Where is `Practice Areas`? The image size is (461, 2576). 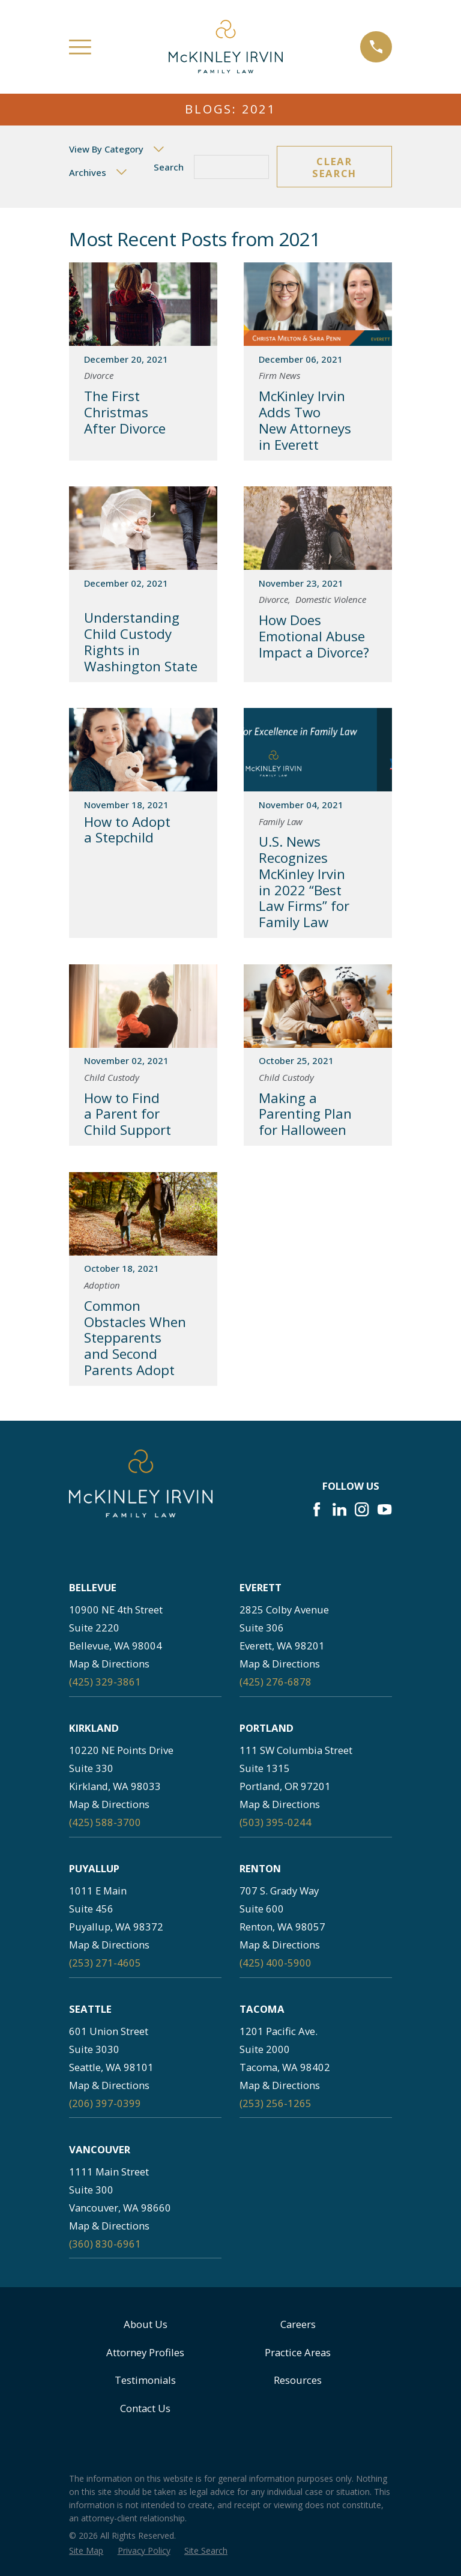
Practice Areas is located at coordinates (298, 2352).